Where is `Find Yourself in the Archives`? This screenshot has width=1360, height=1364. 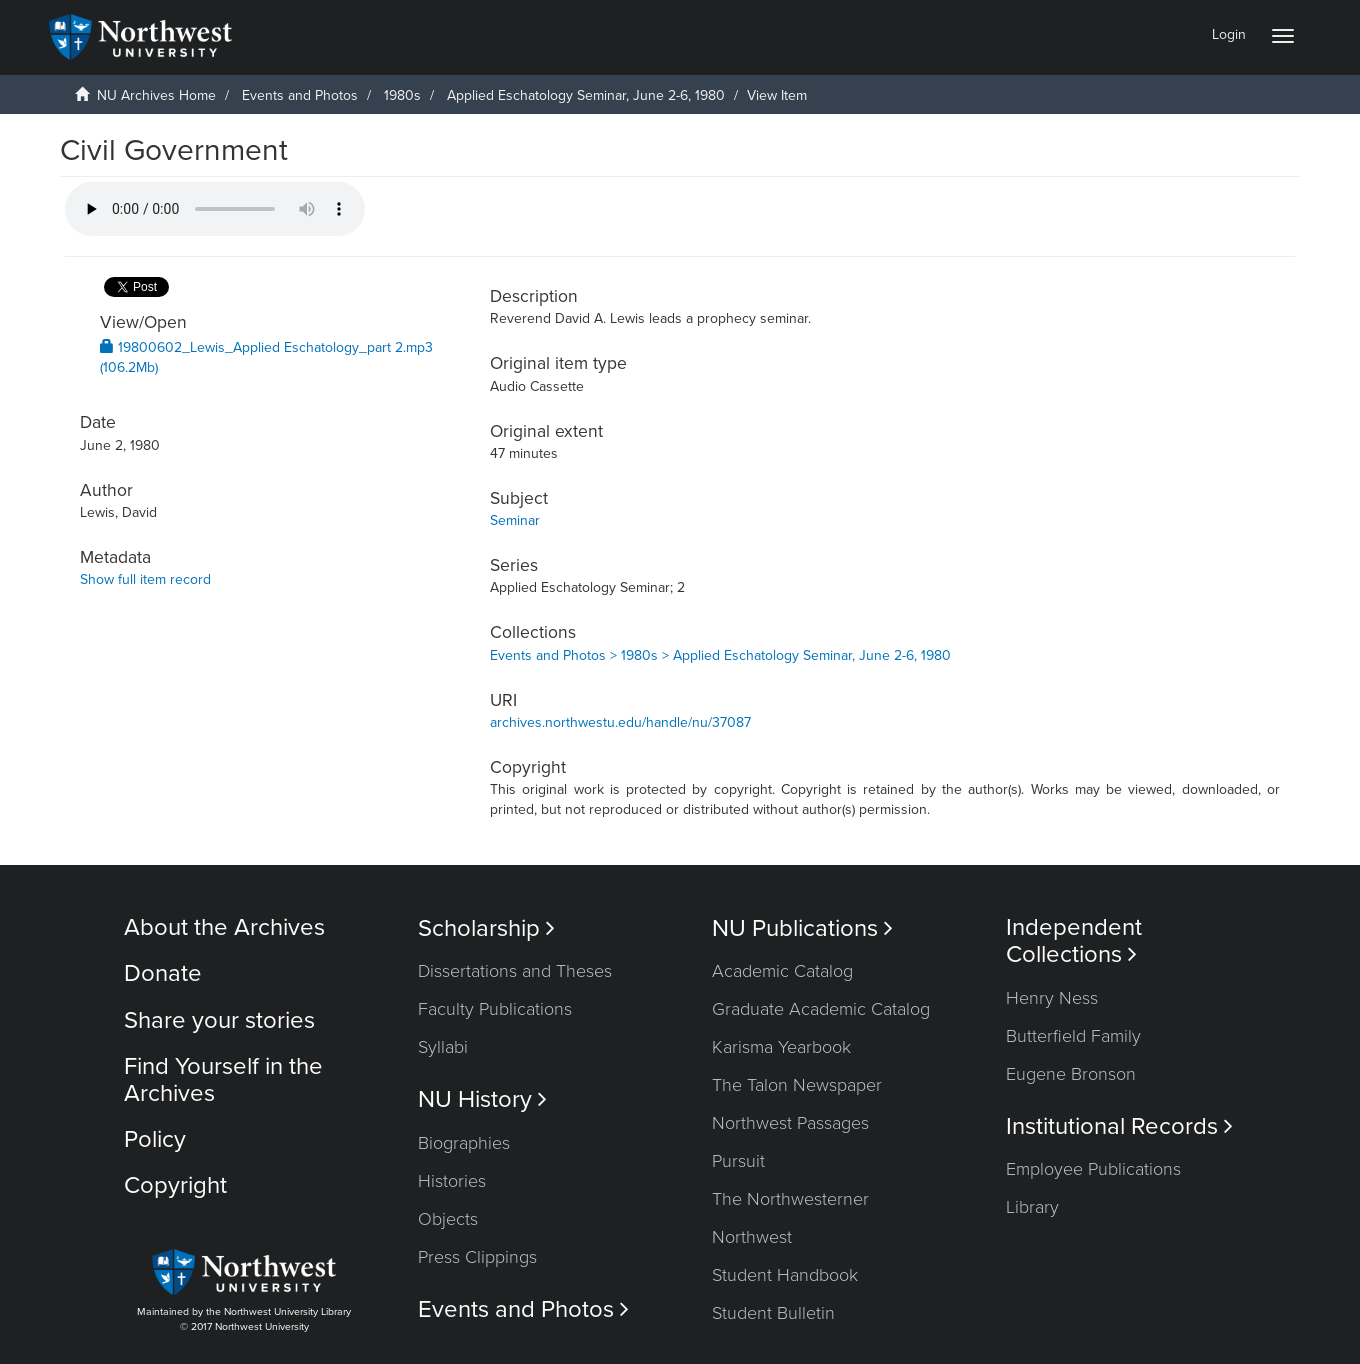
Find Yourself in the Archives is located at coordinates (223, 1079).